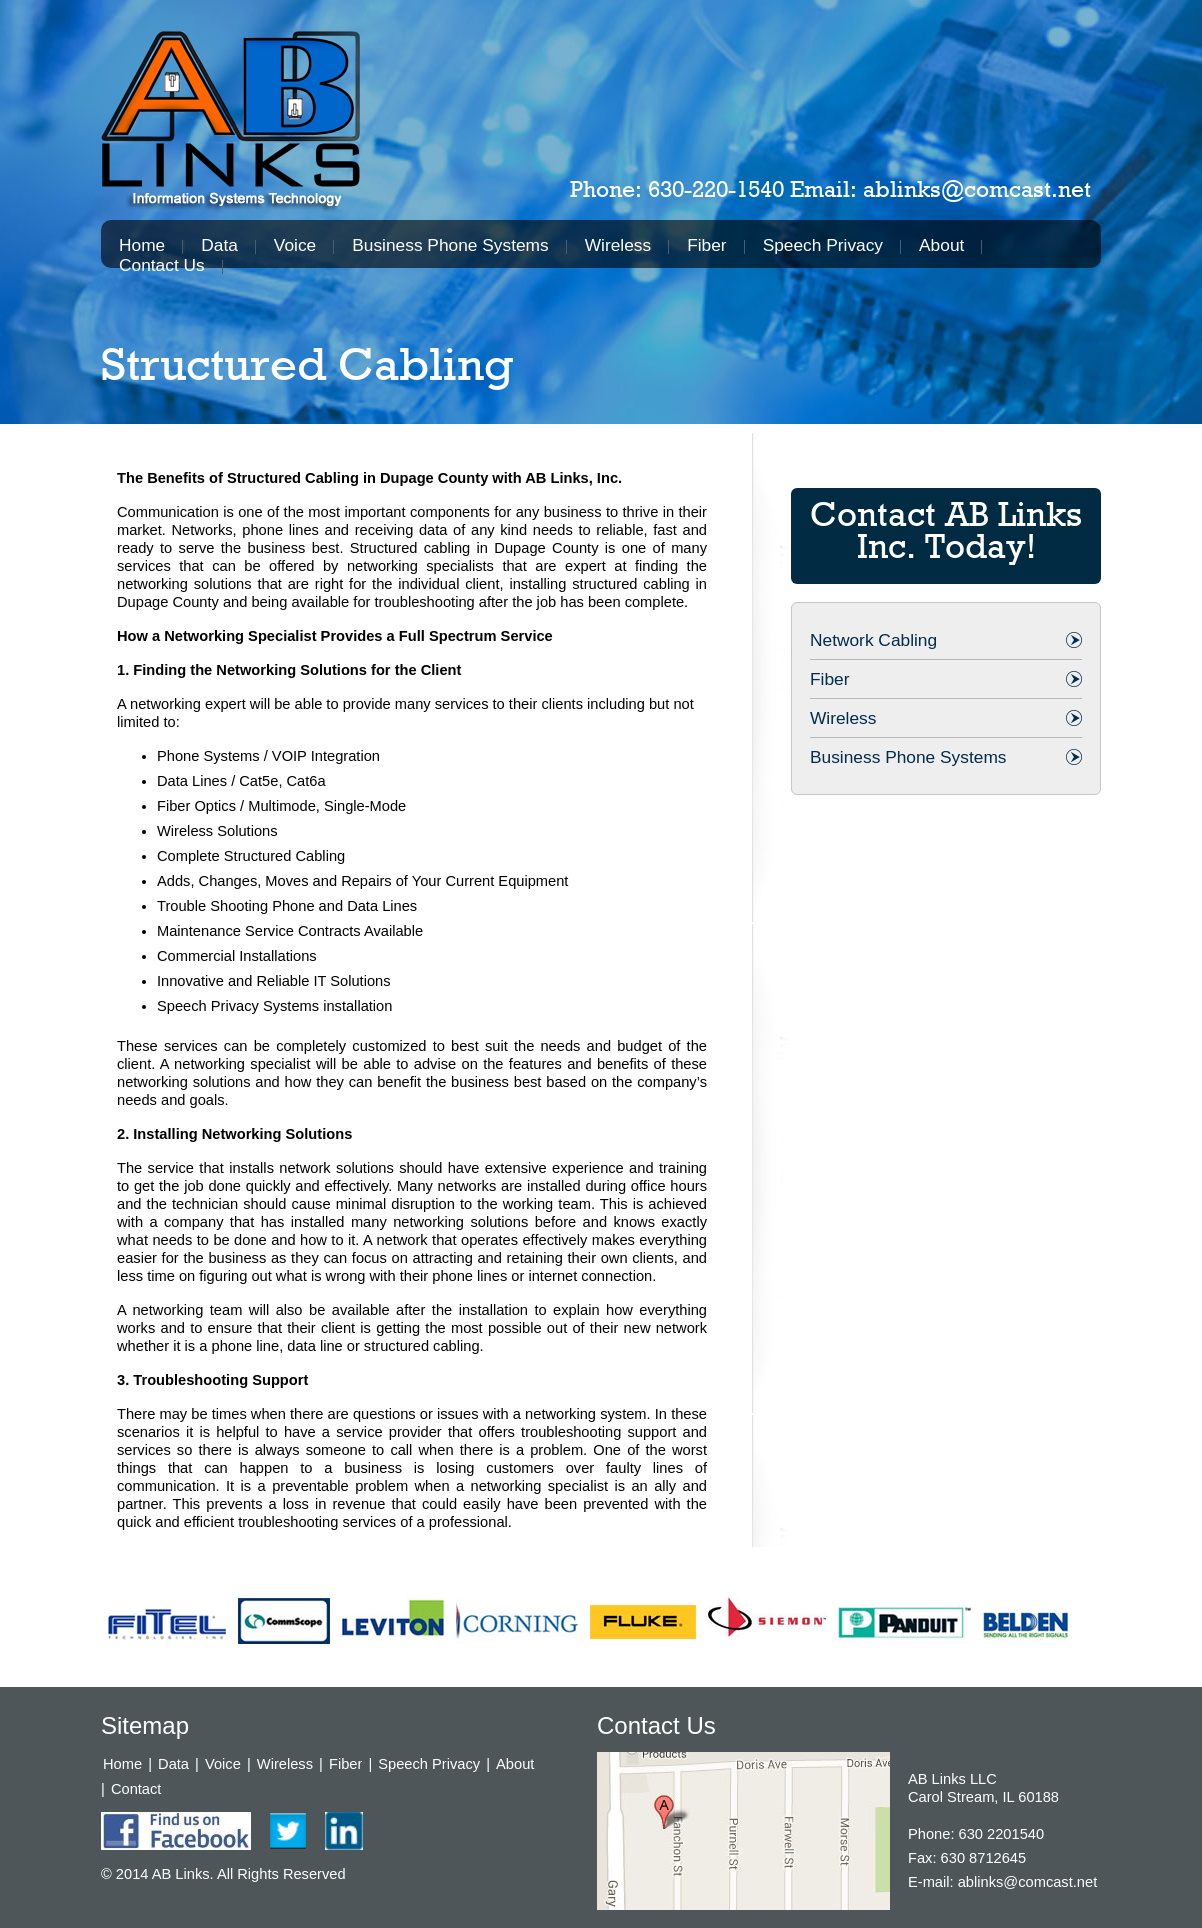 The height and width of the screenshot is (1928, 1202). What do you see at coordinates (873, 640) in the screenshot?
I see `Network Cabling` at bounding box center [873, 640].